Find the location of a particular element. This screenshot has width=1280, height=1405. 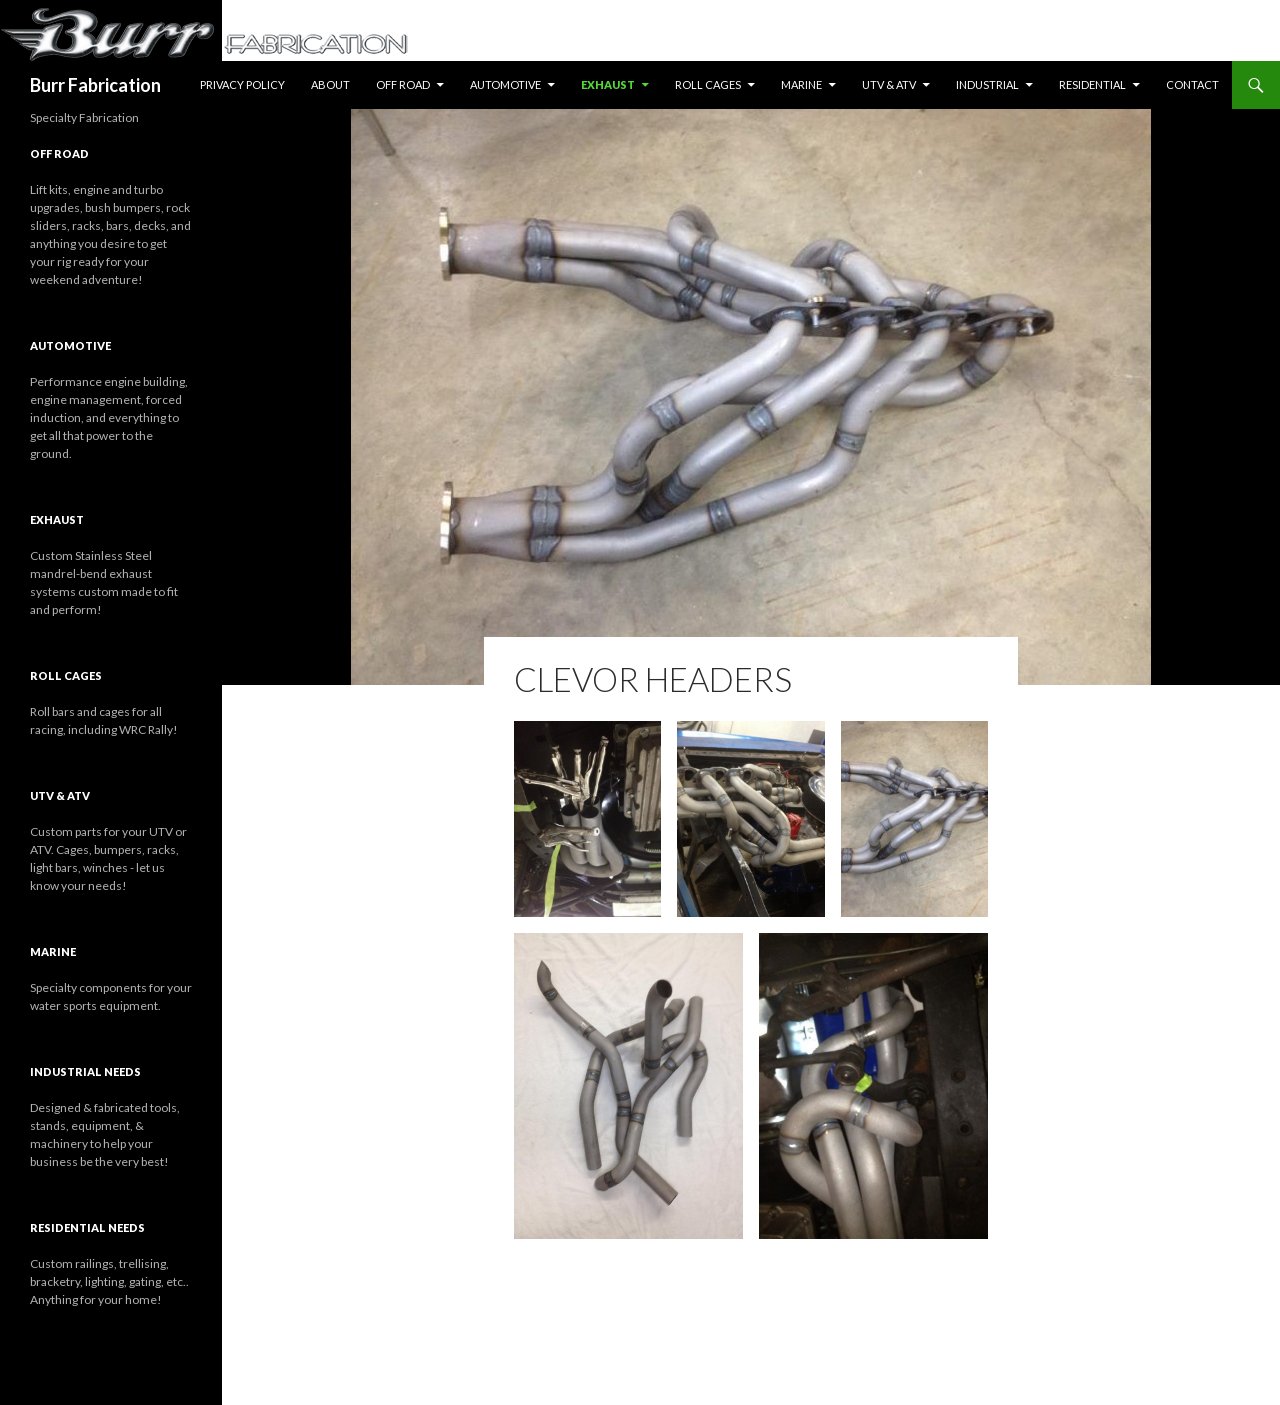

Contact is located at coordinates (1192, 84).